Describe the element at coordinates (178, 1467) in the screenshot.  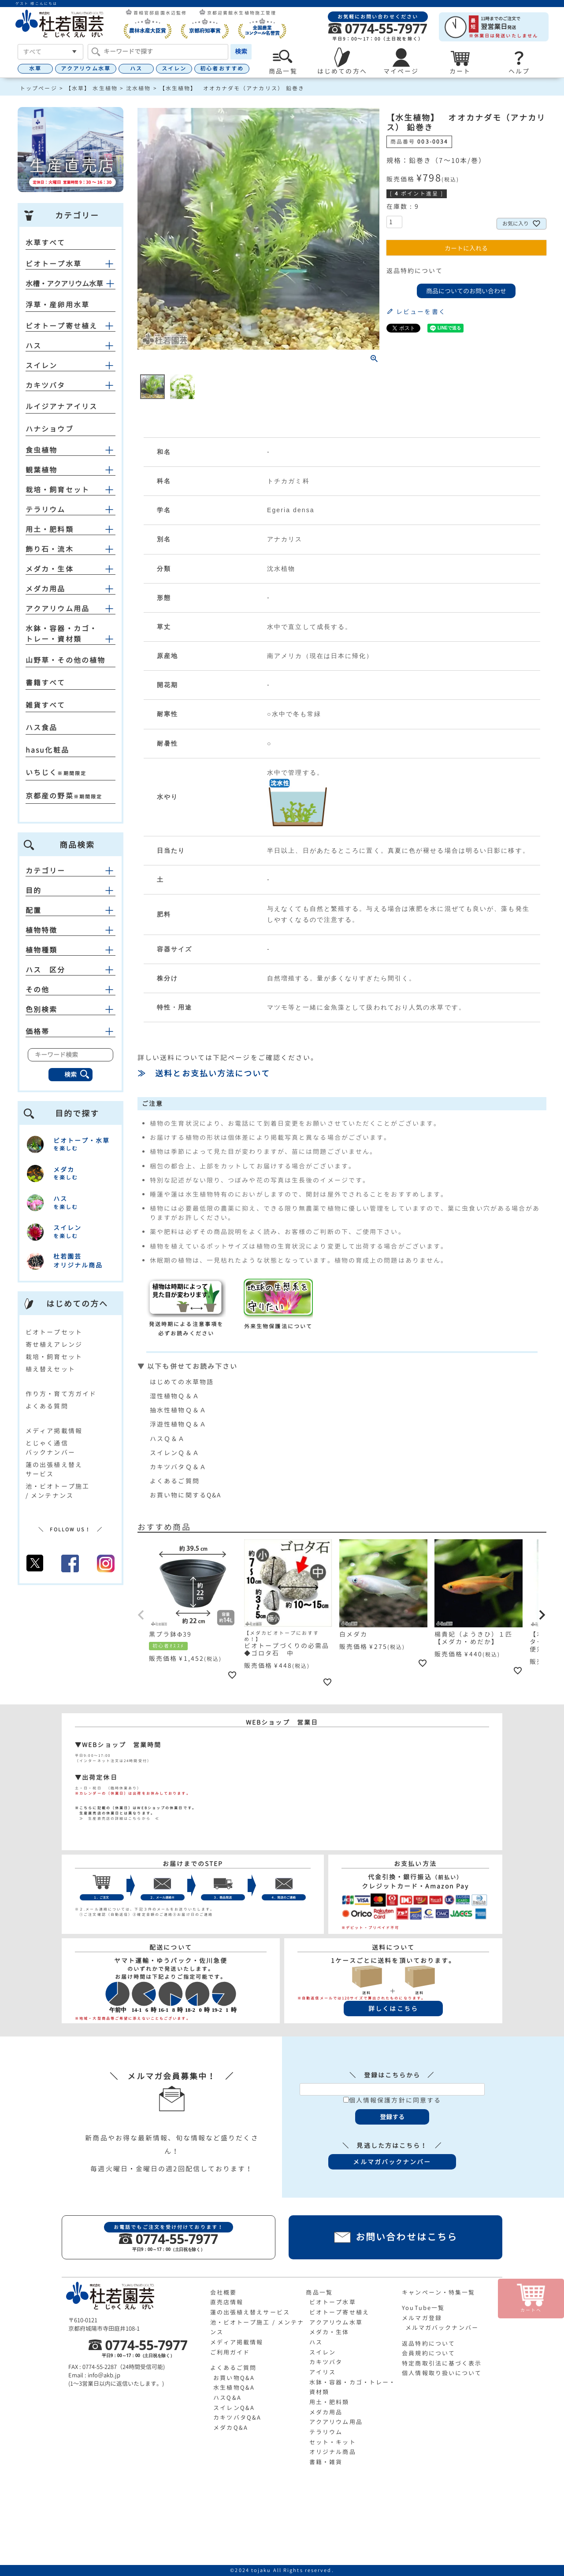
I see `カキツバタＱ＆Ａ` at that location.